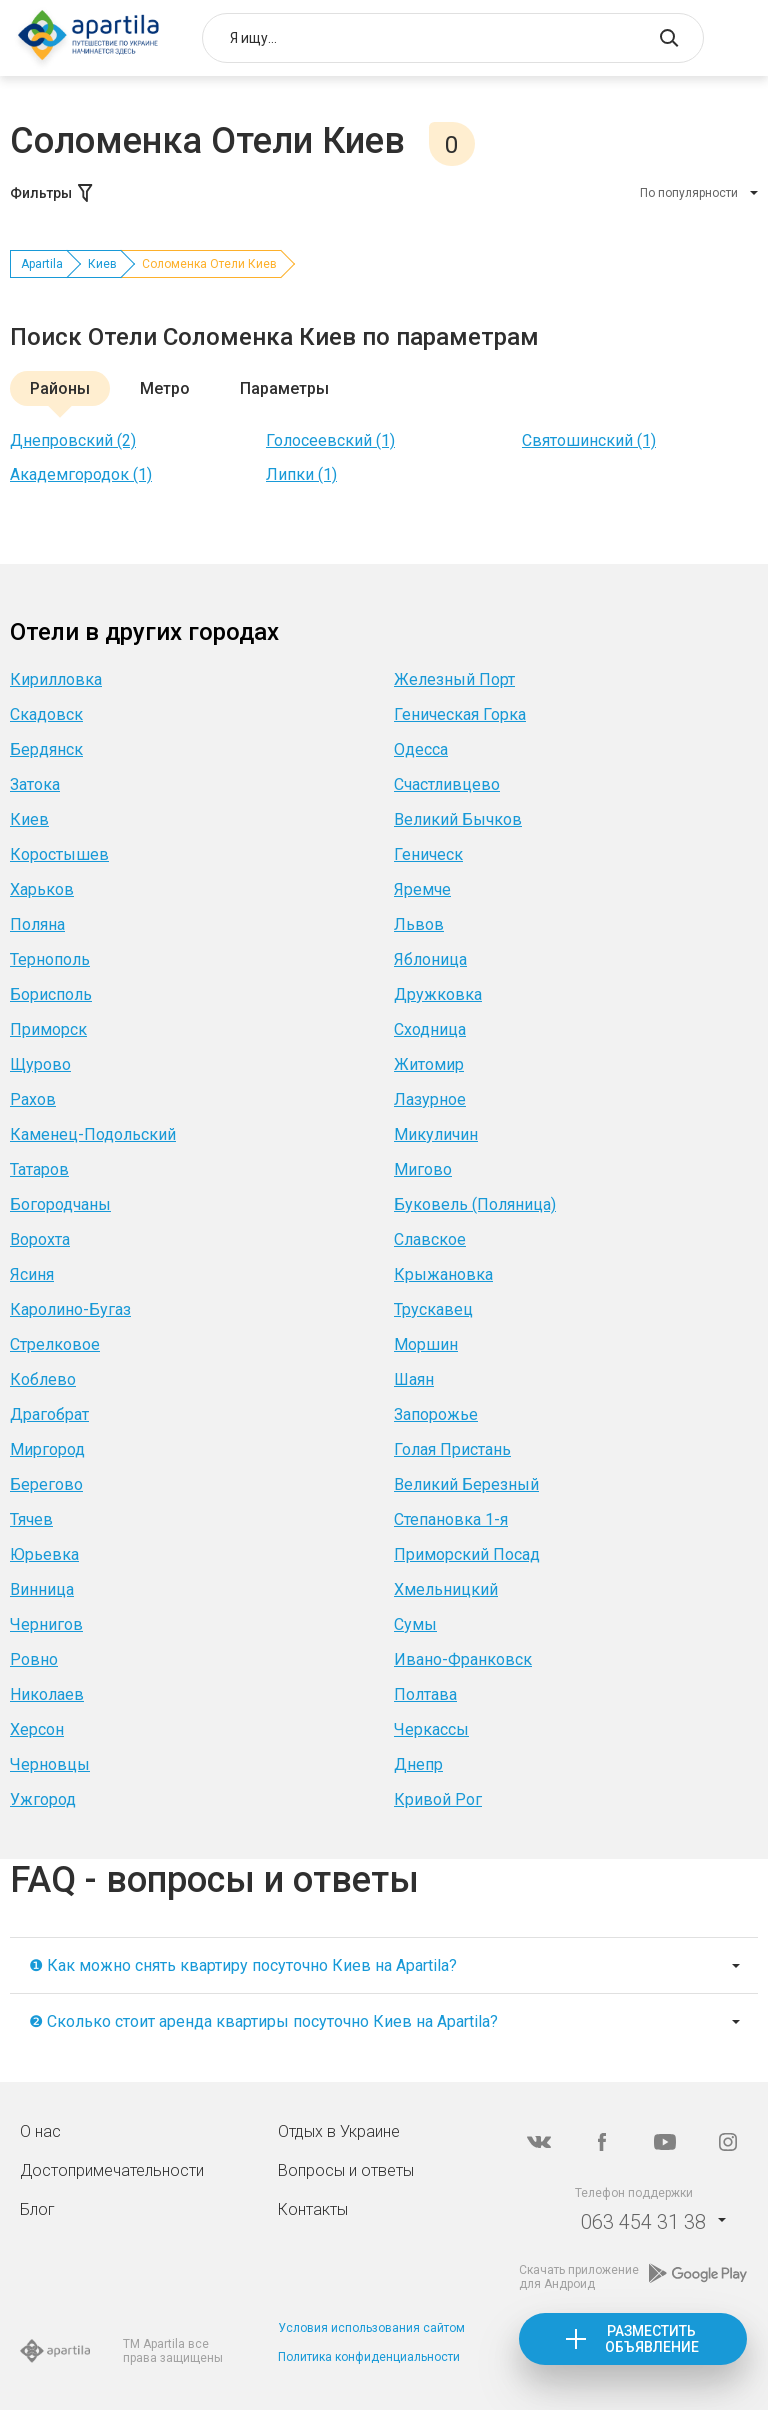  Describe the element at coordinates (438, 1799) in the screenshot. I see `Кривой Рог` at that location.